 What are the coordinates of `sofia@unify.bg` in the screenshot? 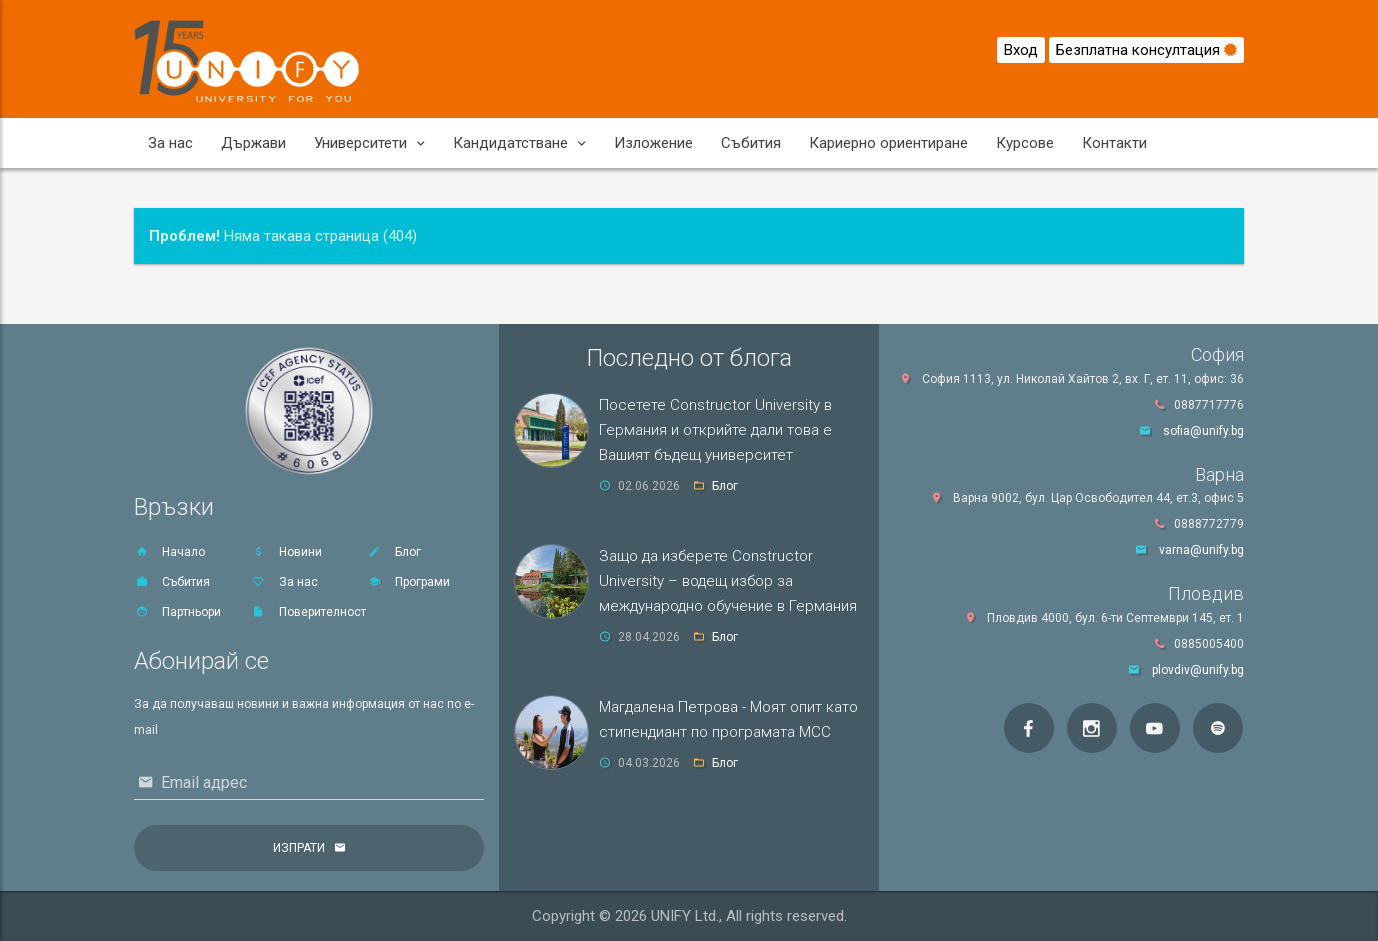 It's located at (1203, 431).